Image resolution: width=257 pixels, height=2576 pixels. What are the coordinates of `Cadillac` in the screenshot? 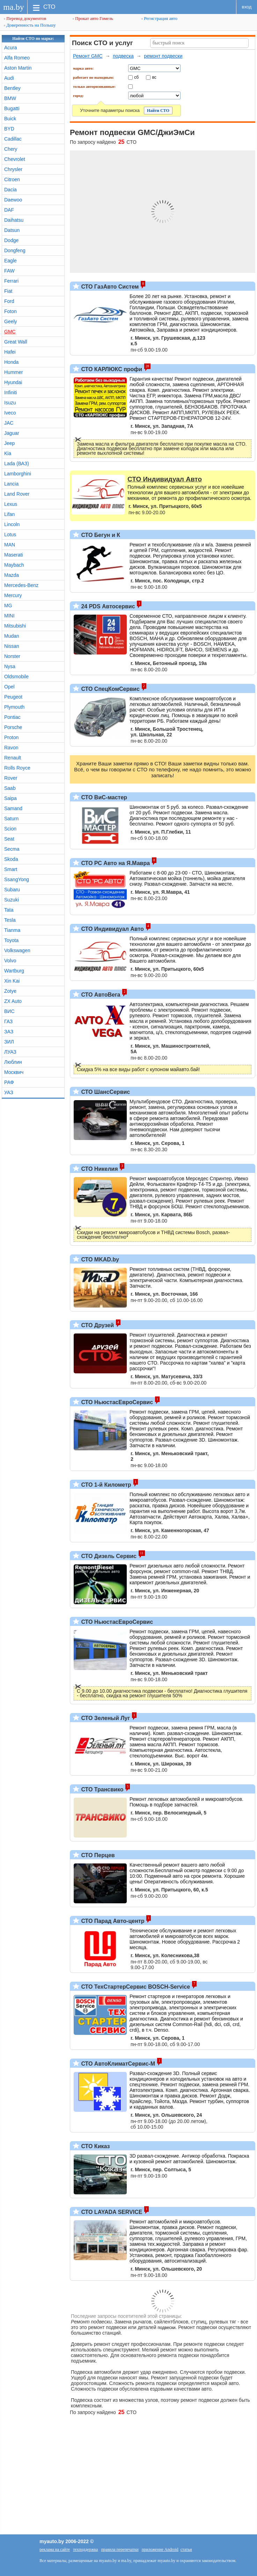 It's located at (13, 139).